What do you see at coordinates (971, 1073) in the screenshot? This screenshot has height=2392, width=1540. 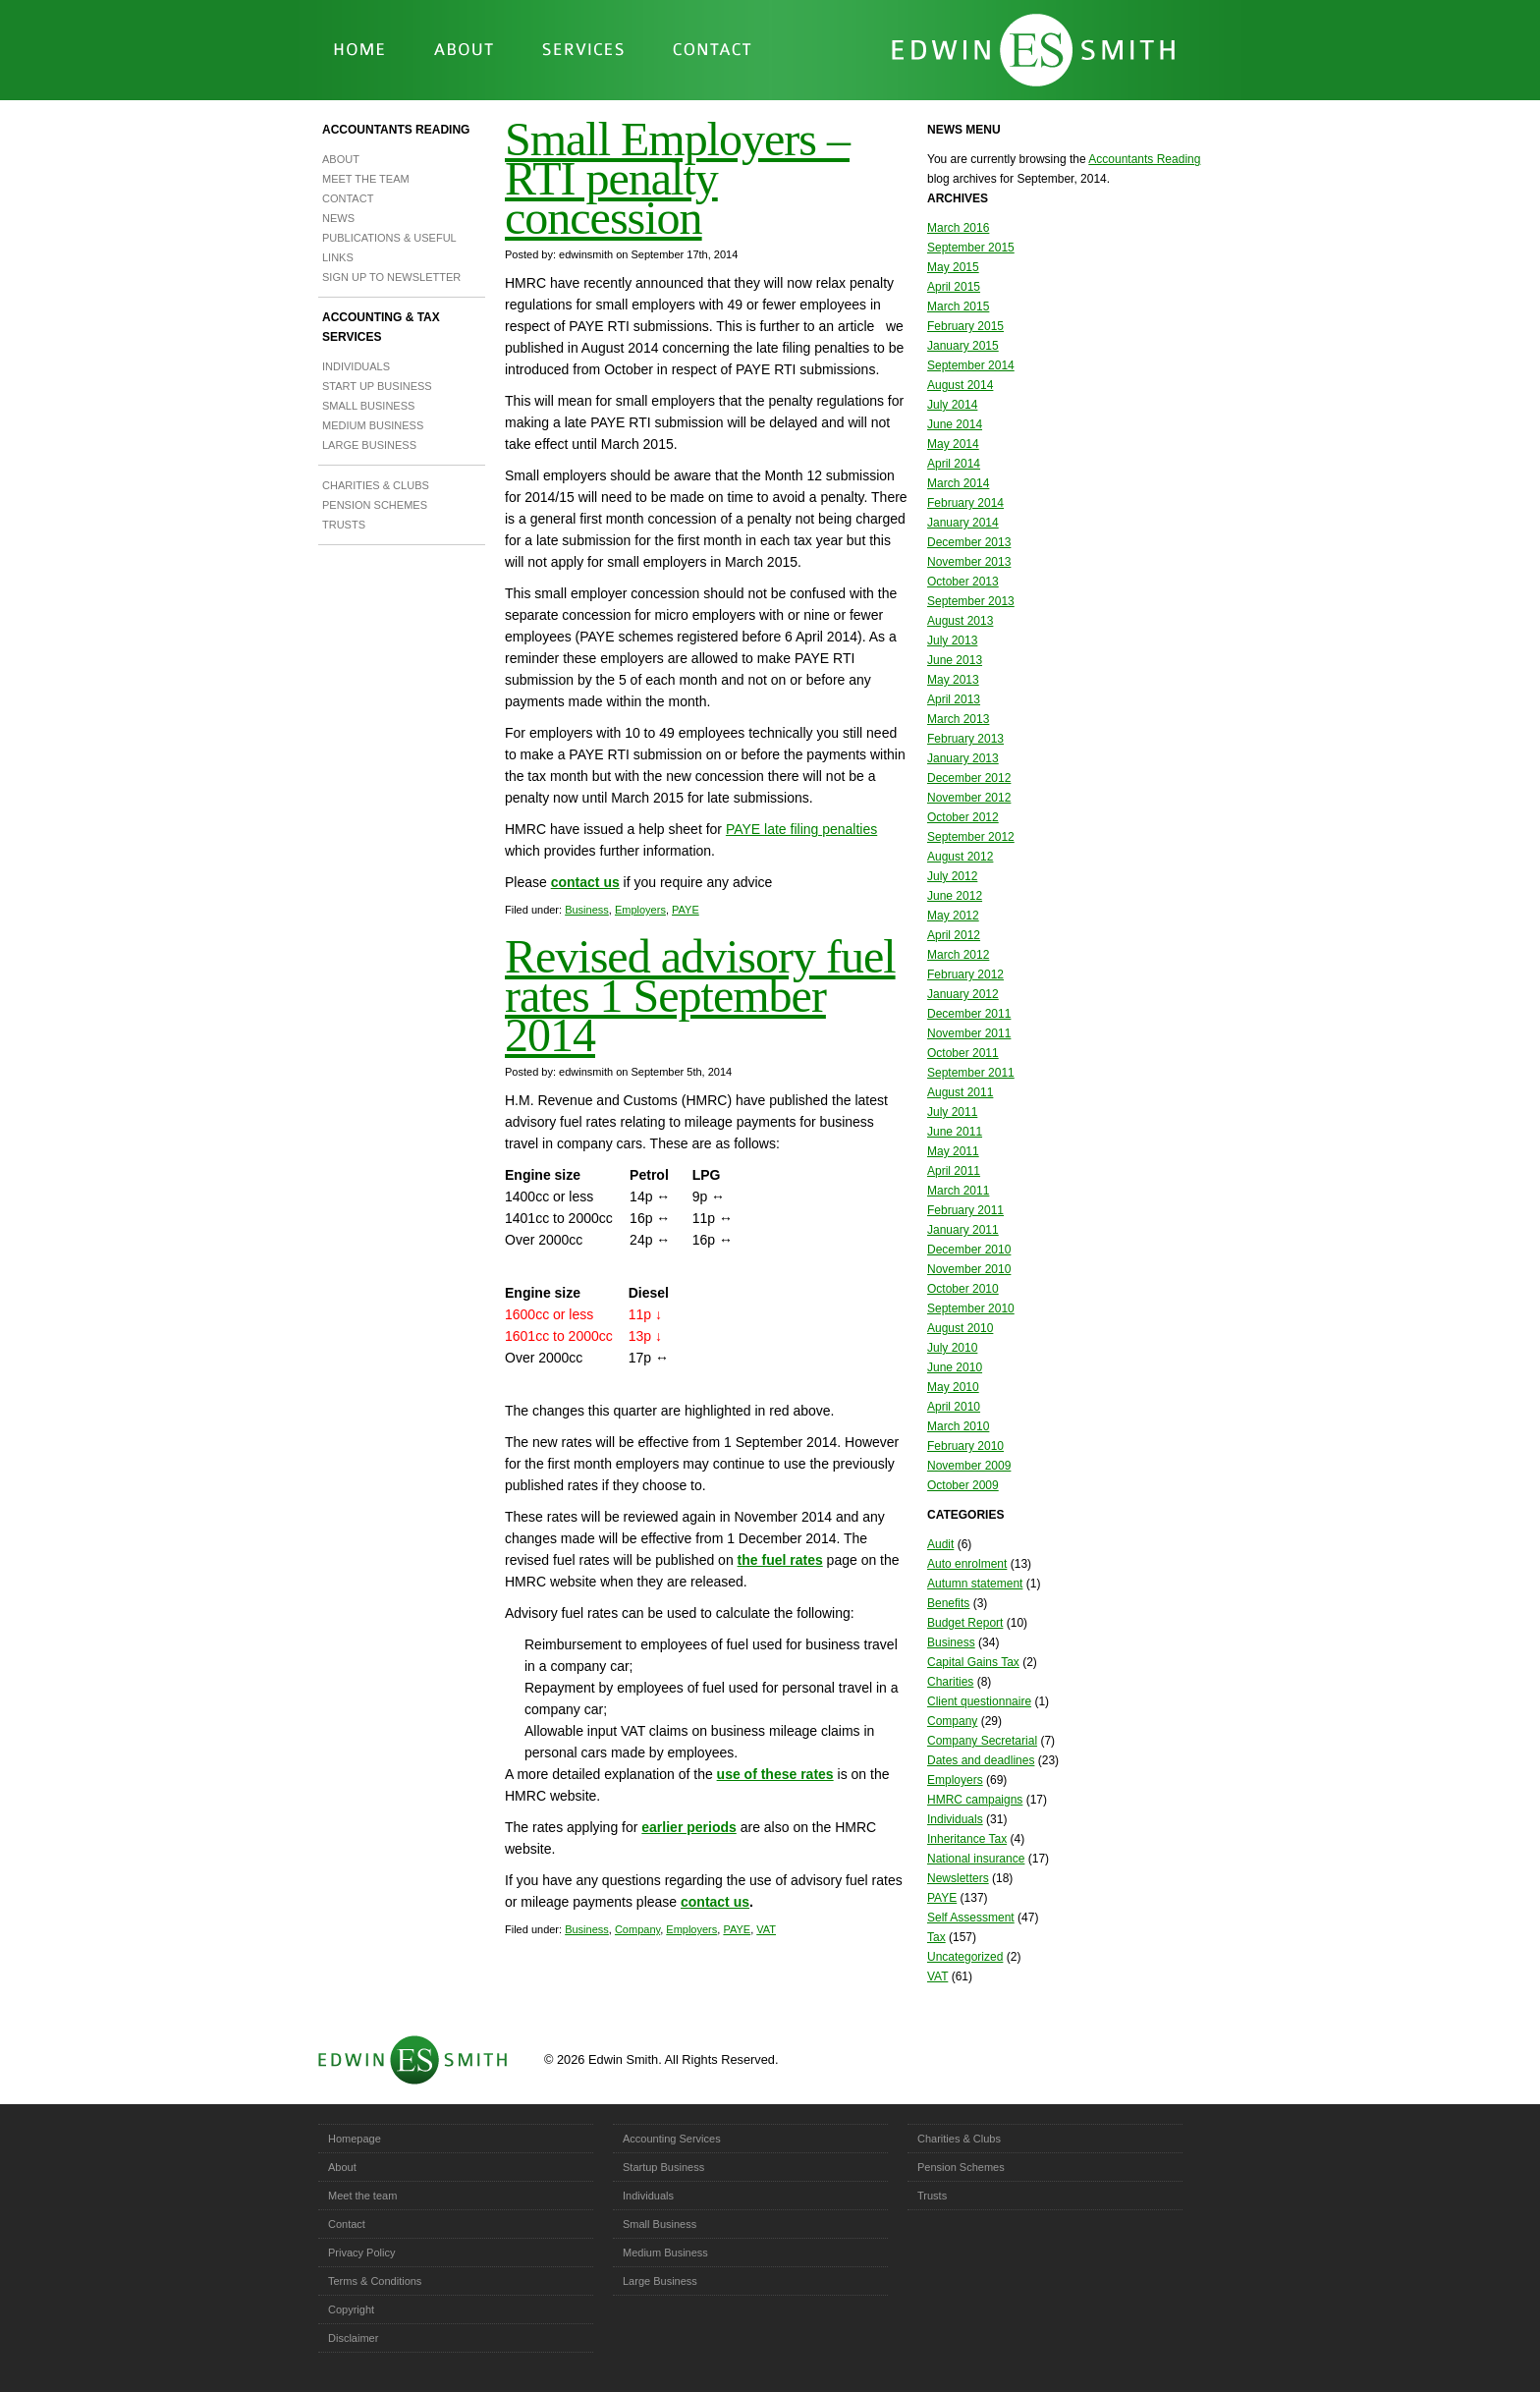 I see `September 2011` at bounding box center [971, 1073].